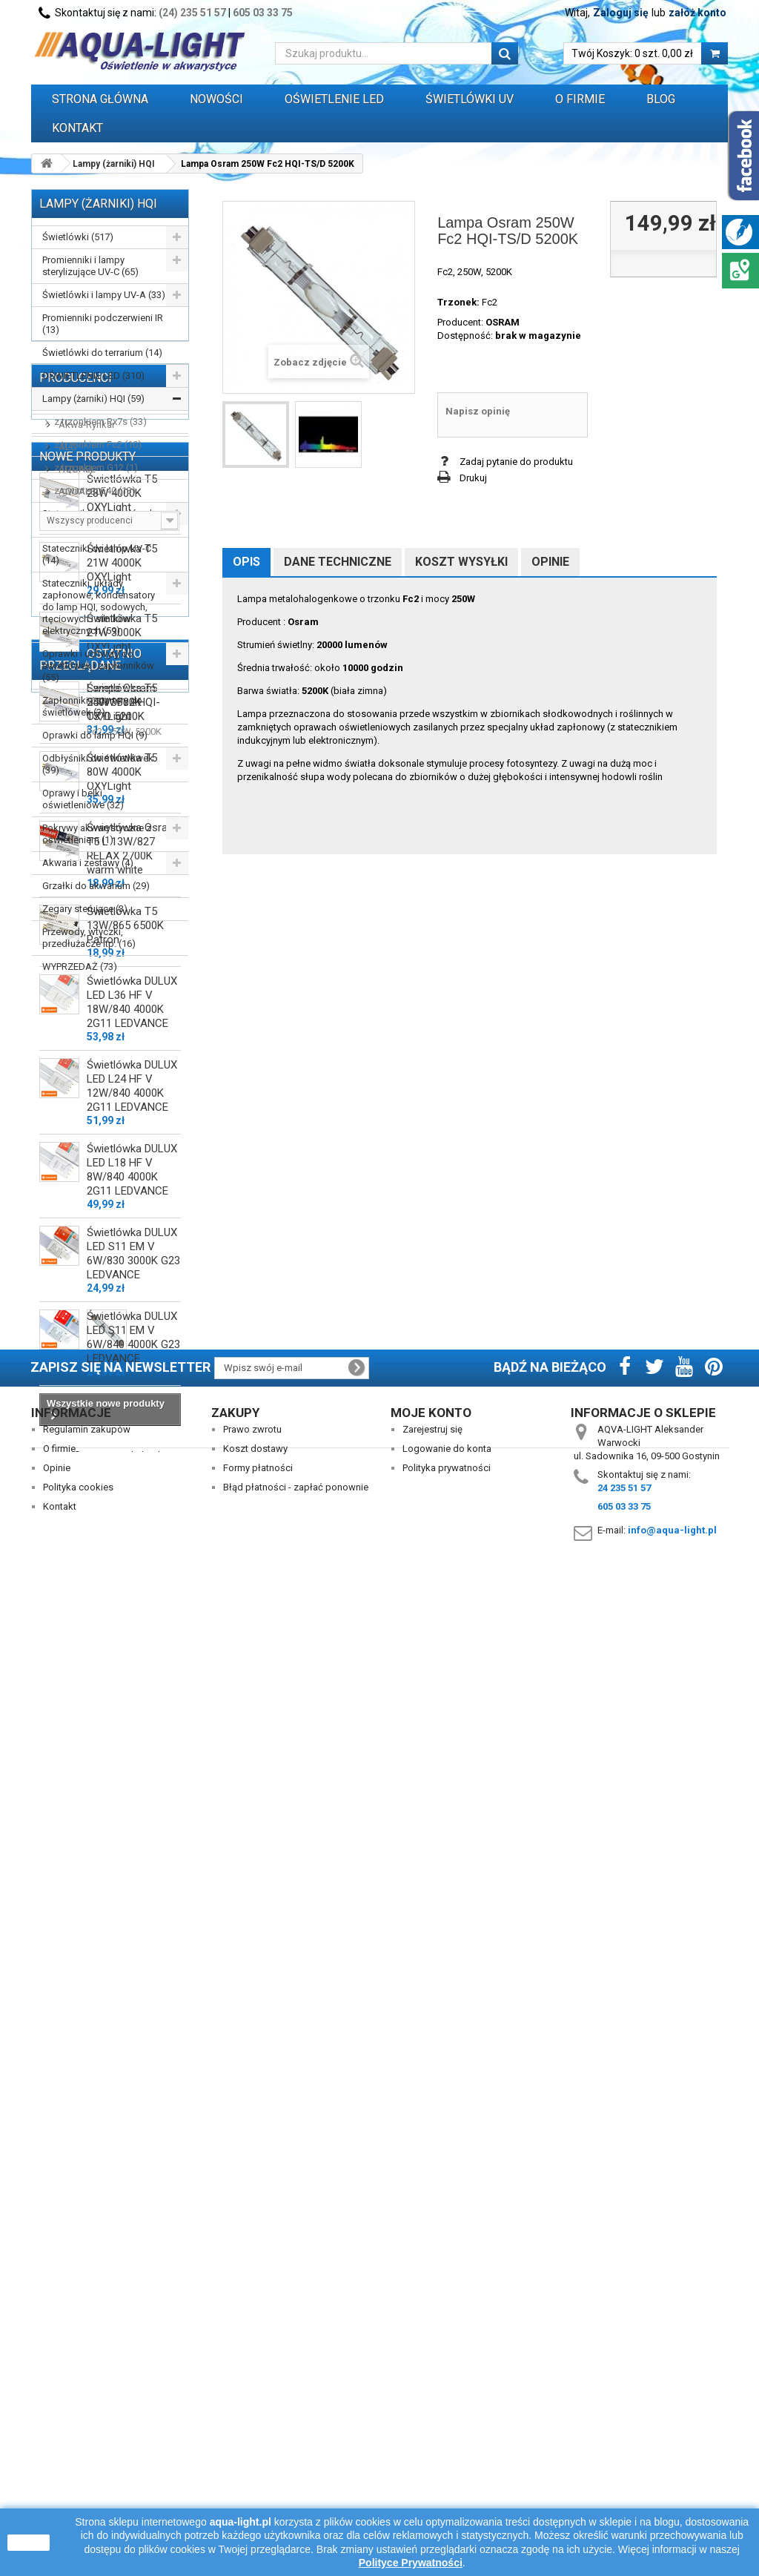 This screenshot has width=759, height=2576. What do you see at coordinates (66, 1084) in the screenshot?
I see `ALC` at bounding box center [66, 1084].